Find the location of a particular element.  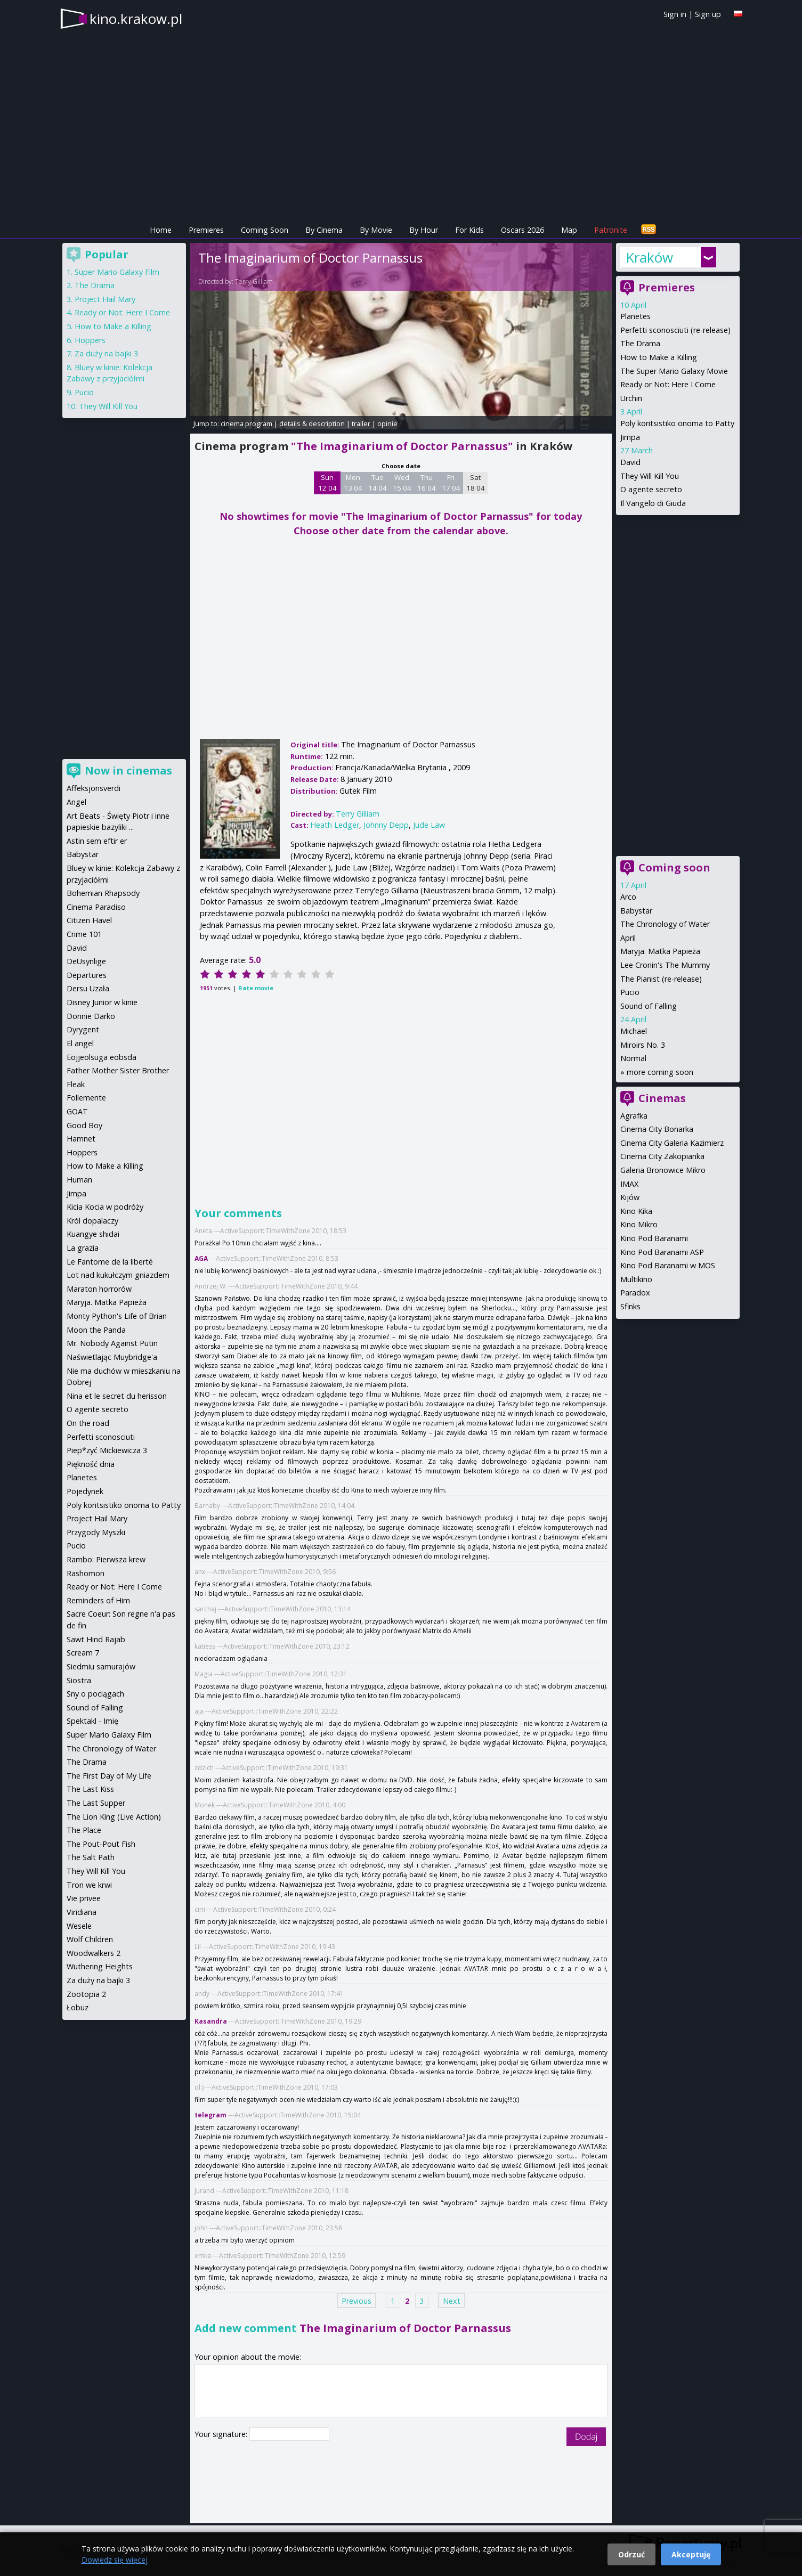

Tron we krwi is located at coordinates (89, 1885).